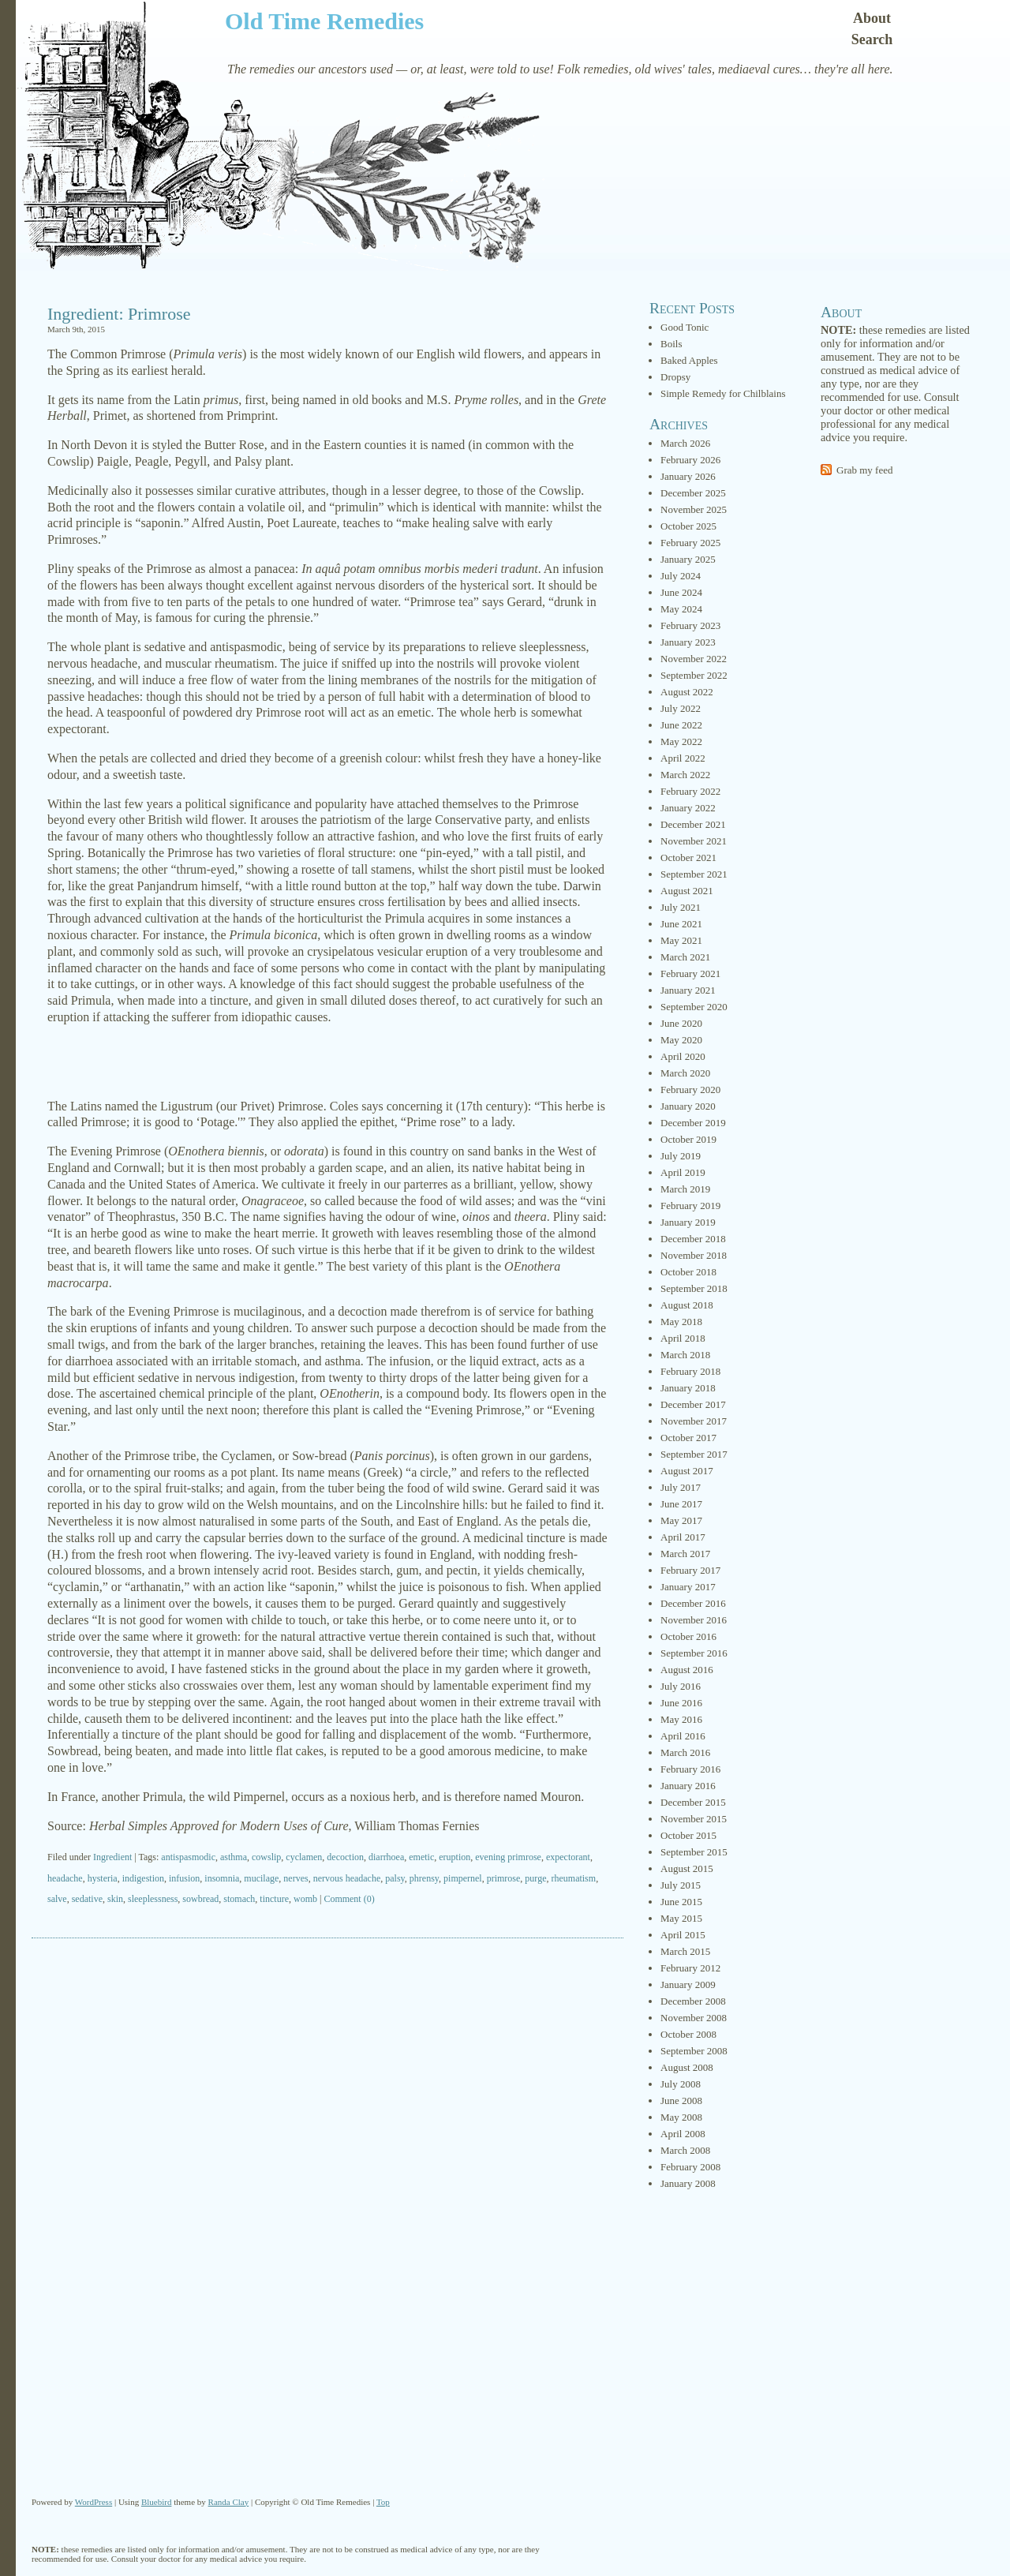  What do you see at coordinates (688, 1388) in the screenshot?
I see `January 2018` at bounding box center [688, 1388].